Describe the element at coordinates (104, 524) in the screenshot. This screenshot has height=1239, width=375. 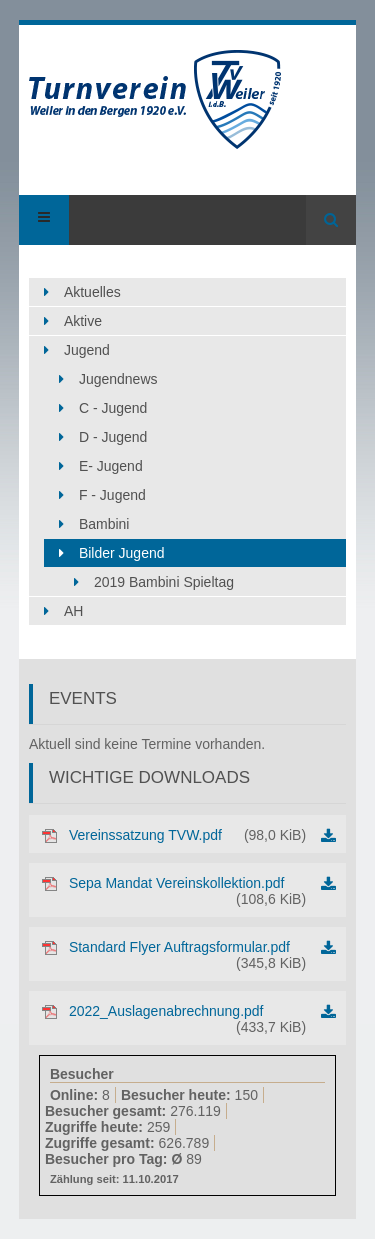
I see `Bambini` at that location.